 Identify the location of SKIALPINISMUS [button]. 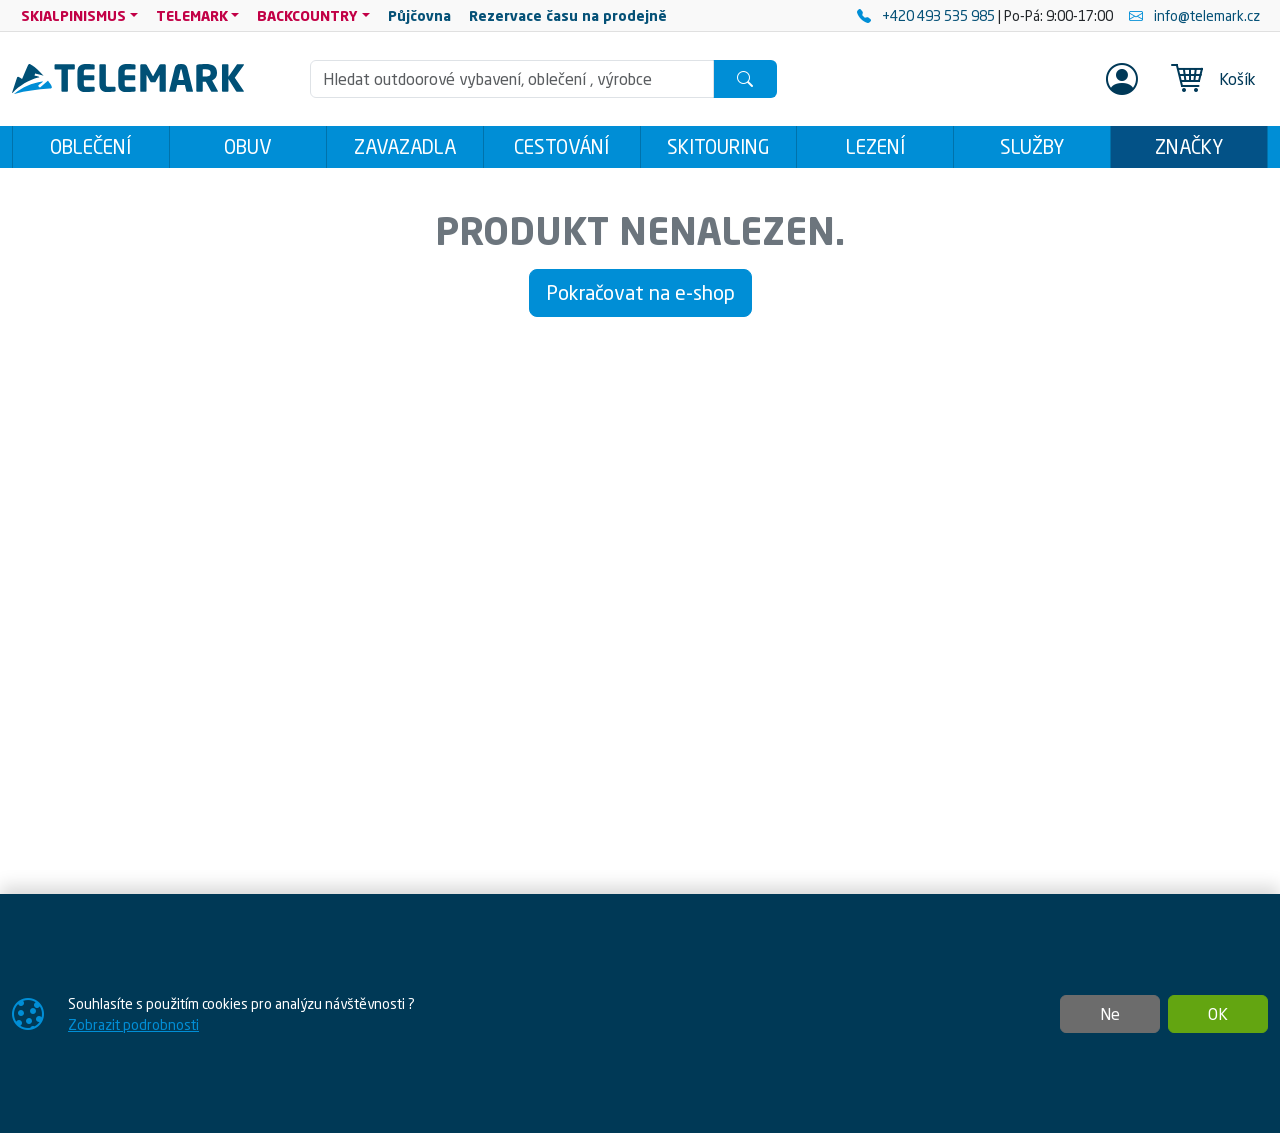
(73, 15).